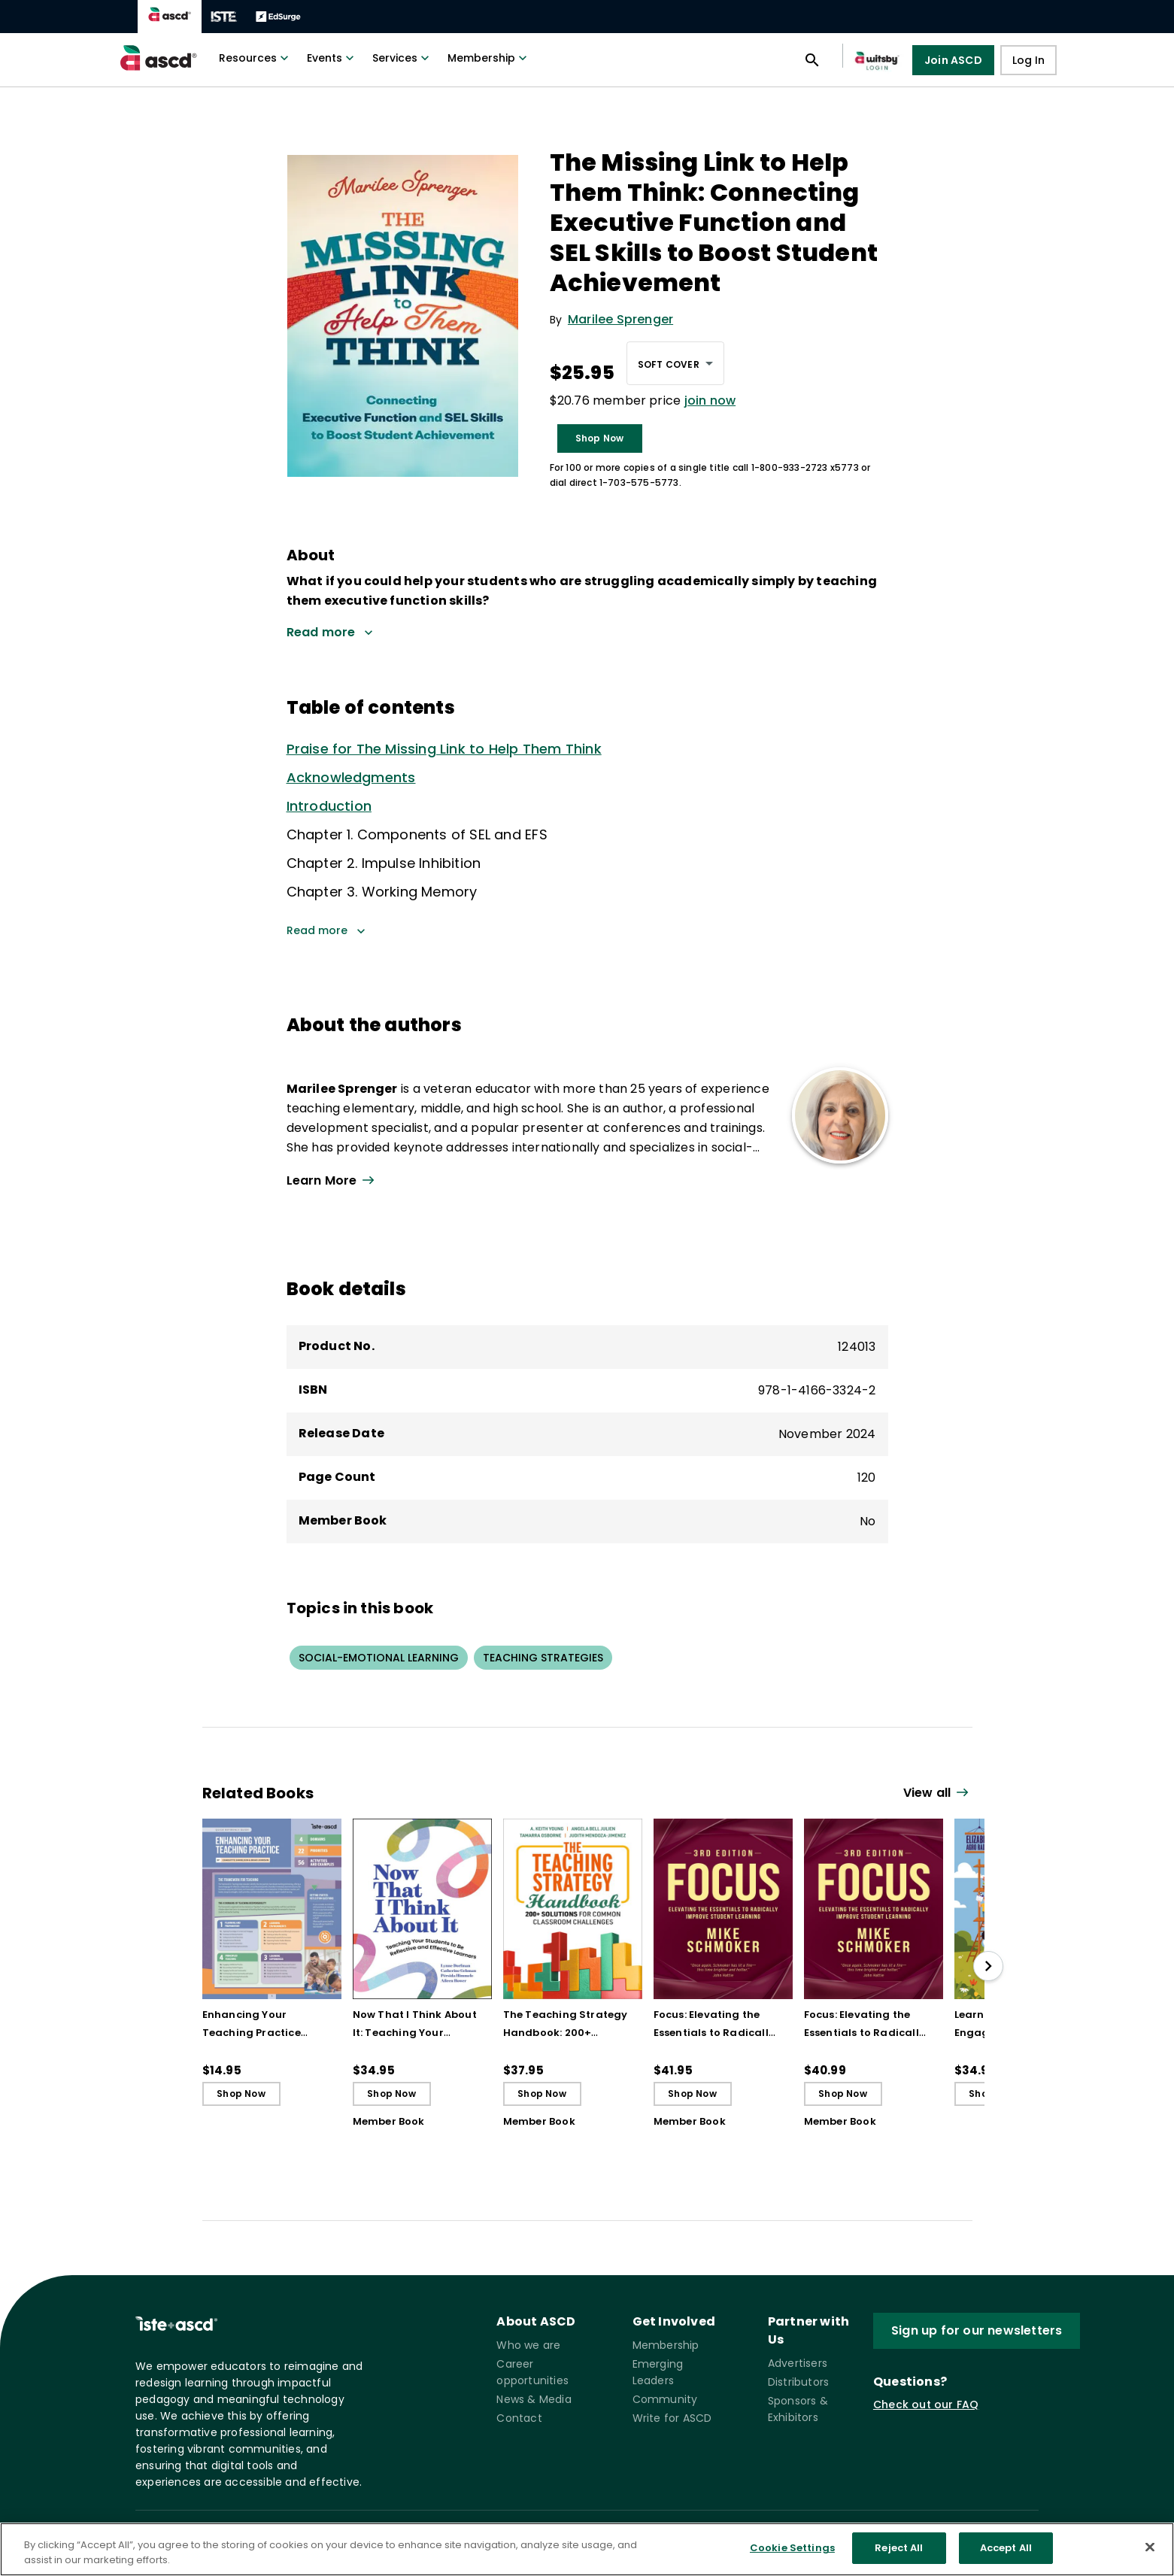  Describe the element at coordinates (332, 57) in the screenshot. I see `Events` at that location.